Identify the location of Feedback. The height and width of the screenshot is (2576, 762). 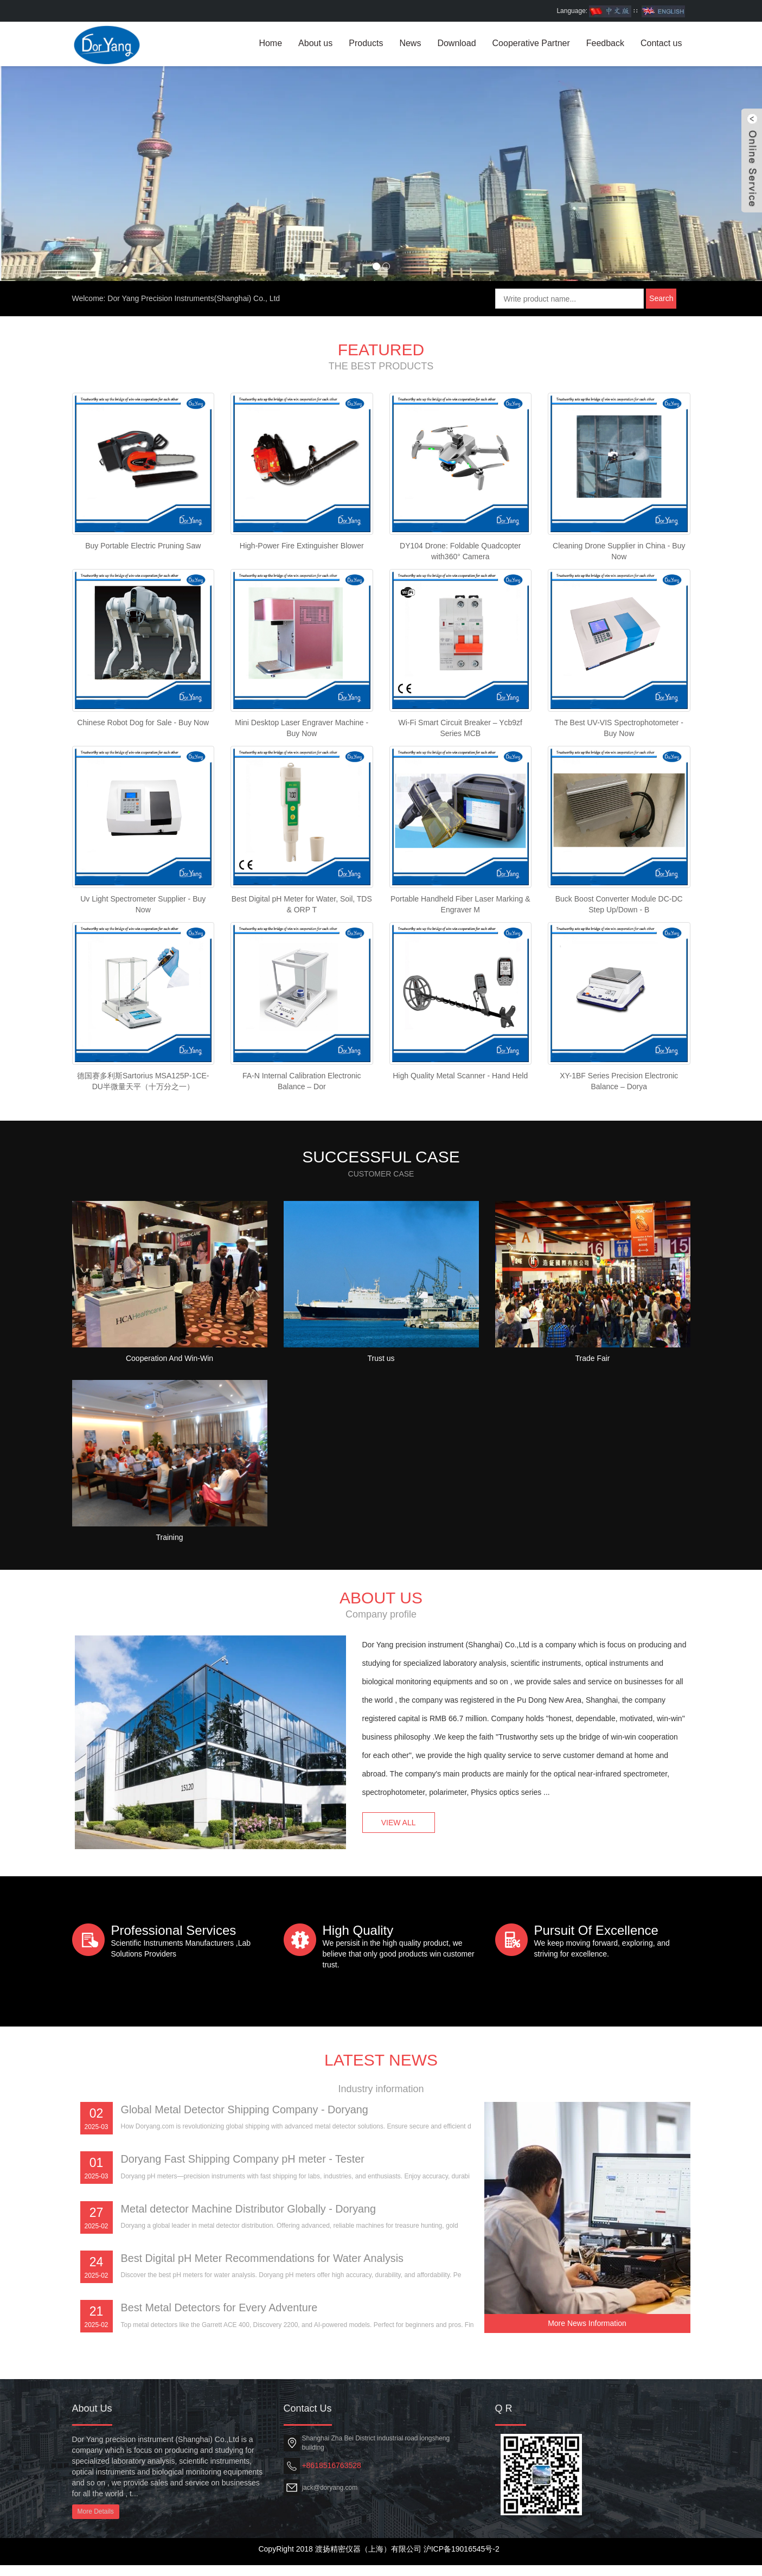
(605, 43).